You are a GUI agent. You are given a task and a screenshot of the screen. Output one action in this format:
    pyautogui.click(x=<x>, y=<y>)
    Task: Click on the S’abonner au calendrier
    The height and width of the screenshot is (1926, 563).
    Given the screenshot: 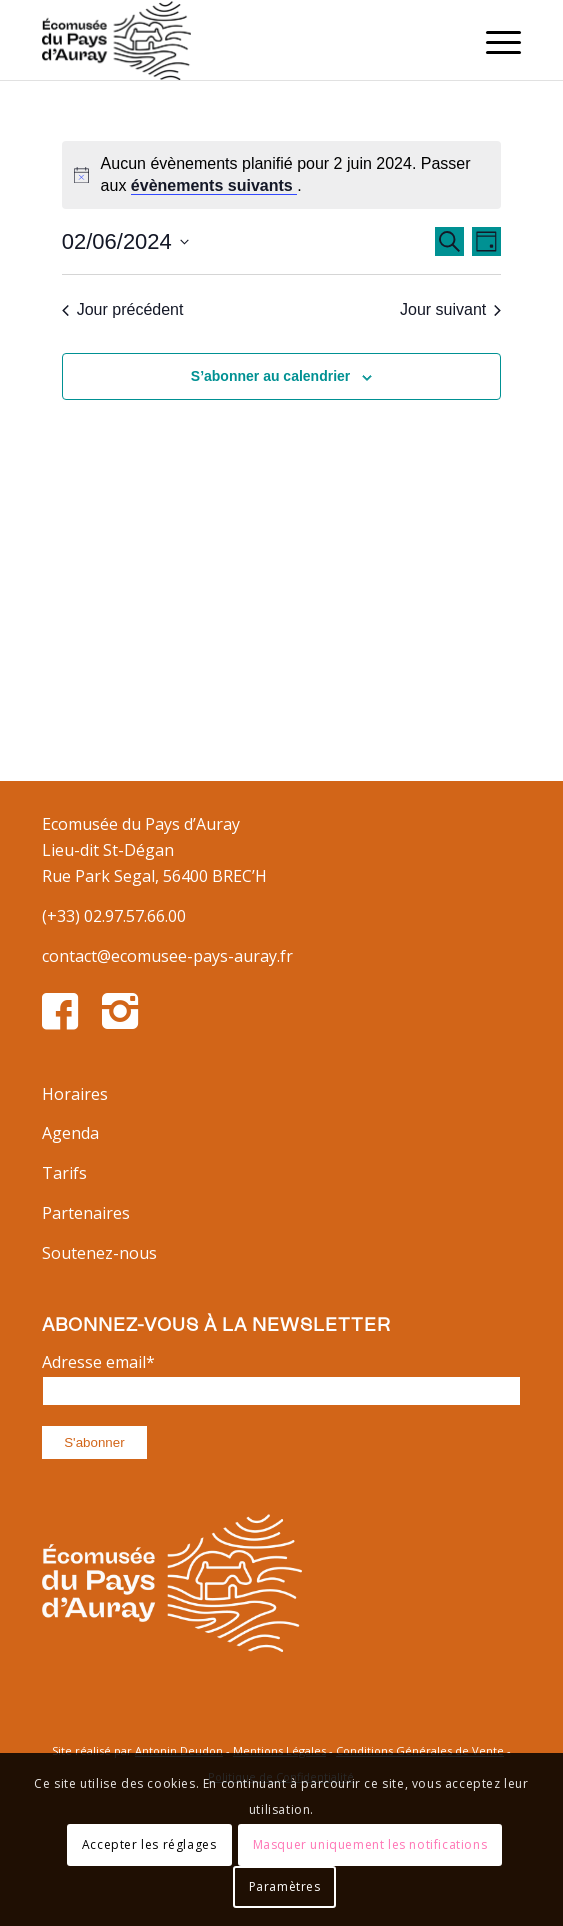 What is the action you would take?
    pyautogui.click(x=271, y=376)
    